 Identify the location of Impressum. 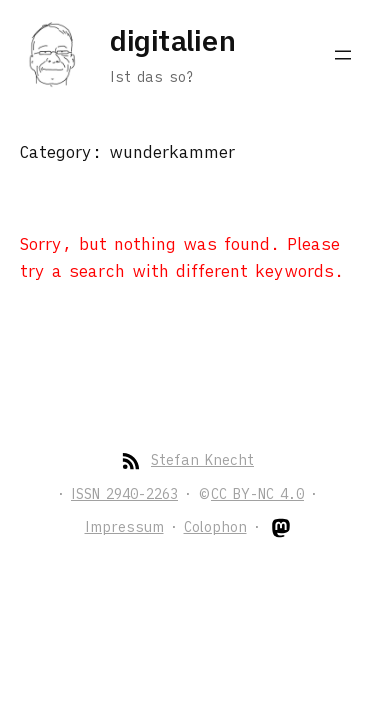
(124, 527).